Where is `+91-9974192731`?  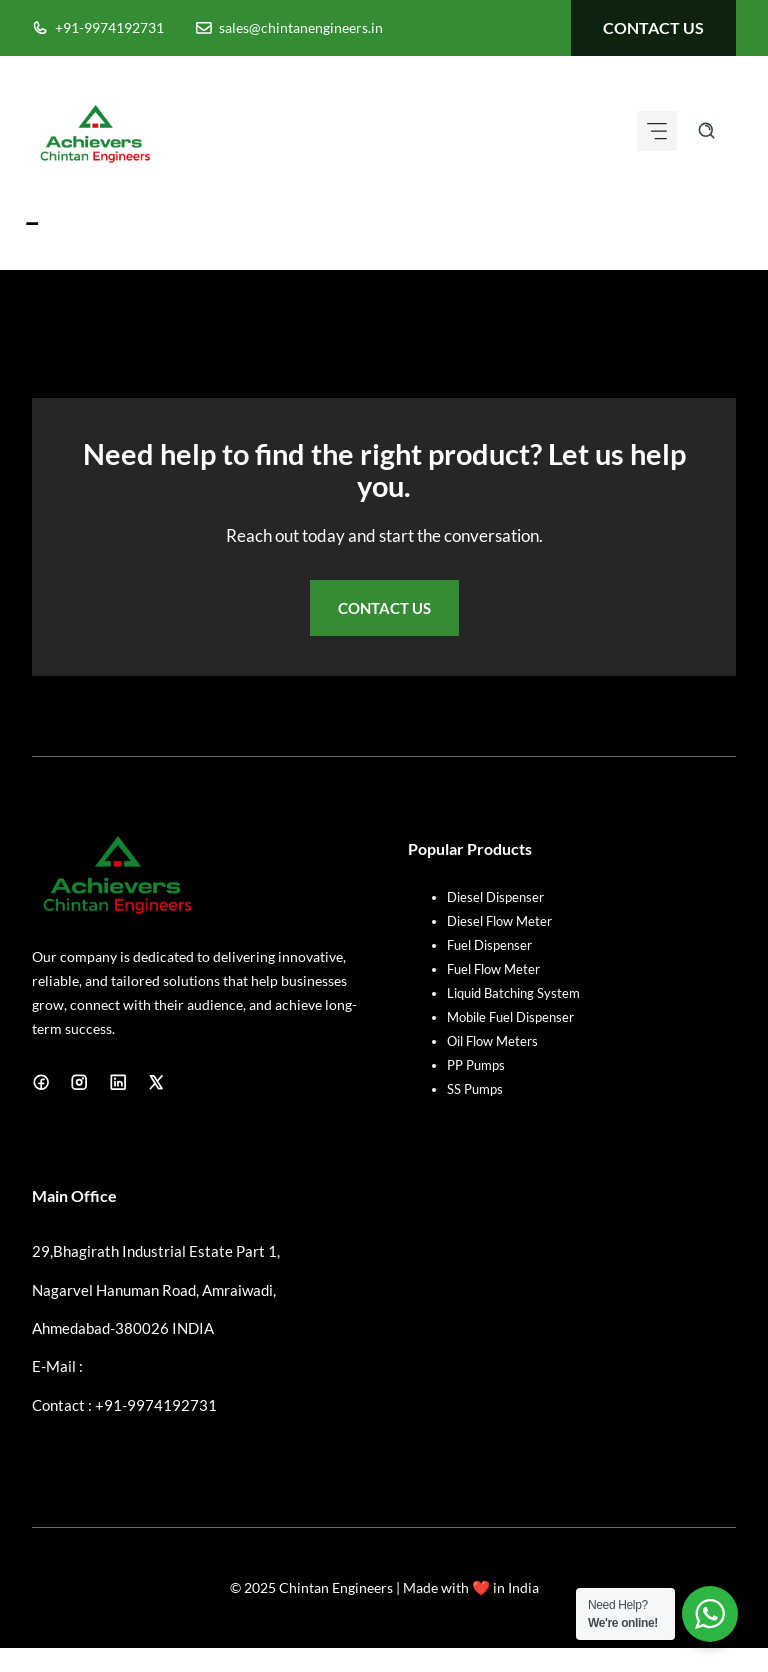
+91-9974192731 is located at coordinates (109, 27).